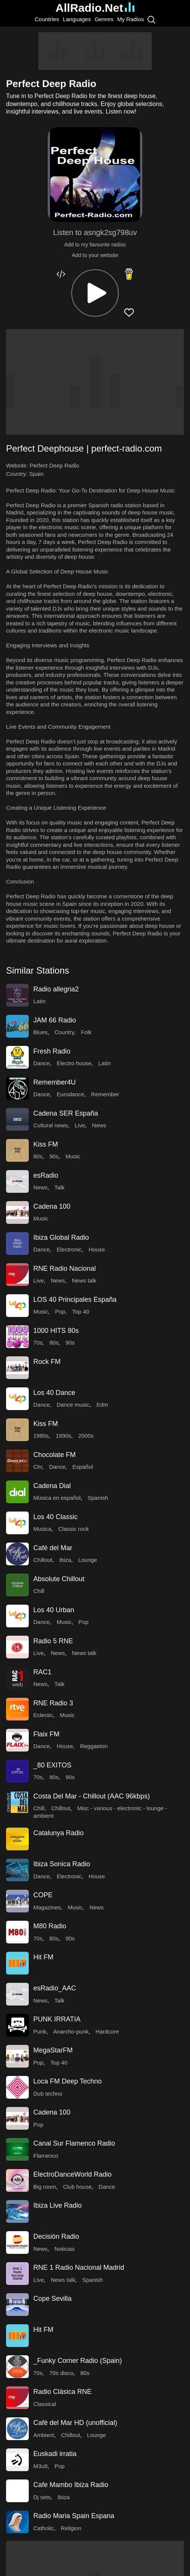 This screenshot has width=190, height=2576. I want to click on 1990s, so click(63, 1435).